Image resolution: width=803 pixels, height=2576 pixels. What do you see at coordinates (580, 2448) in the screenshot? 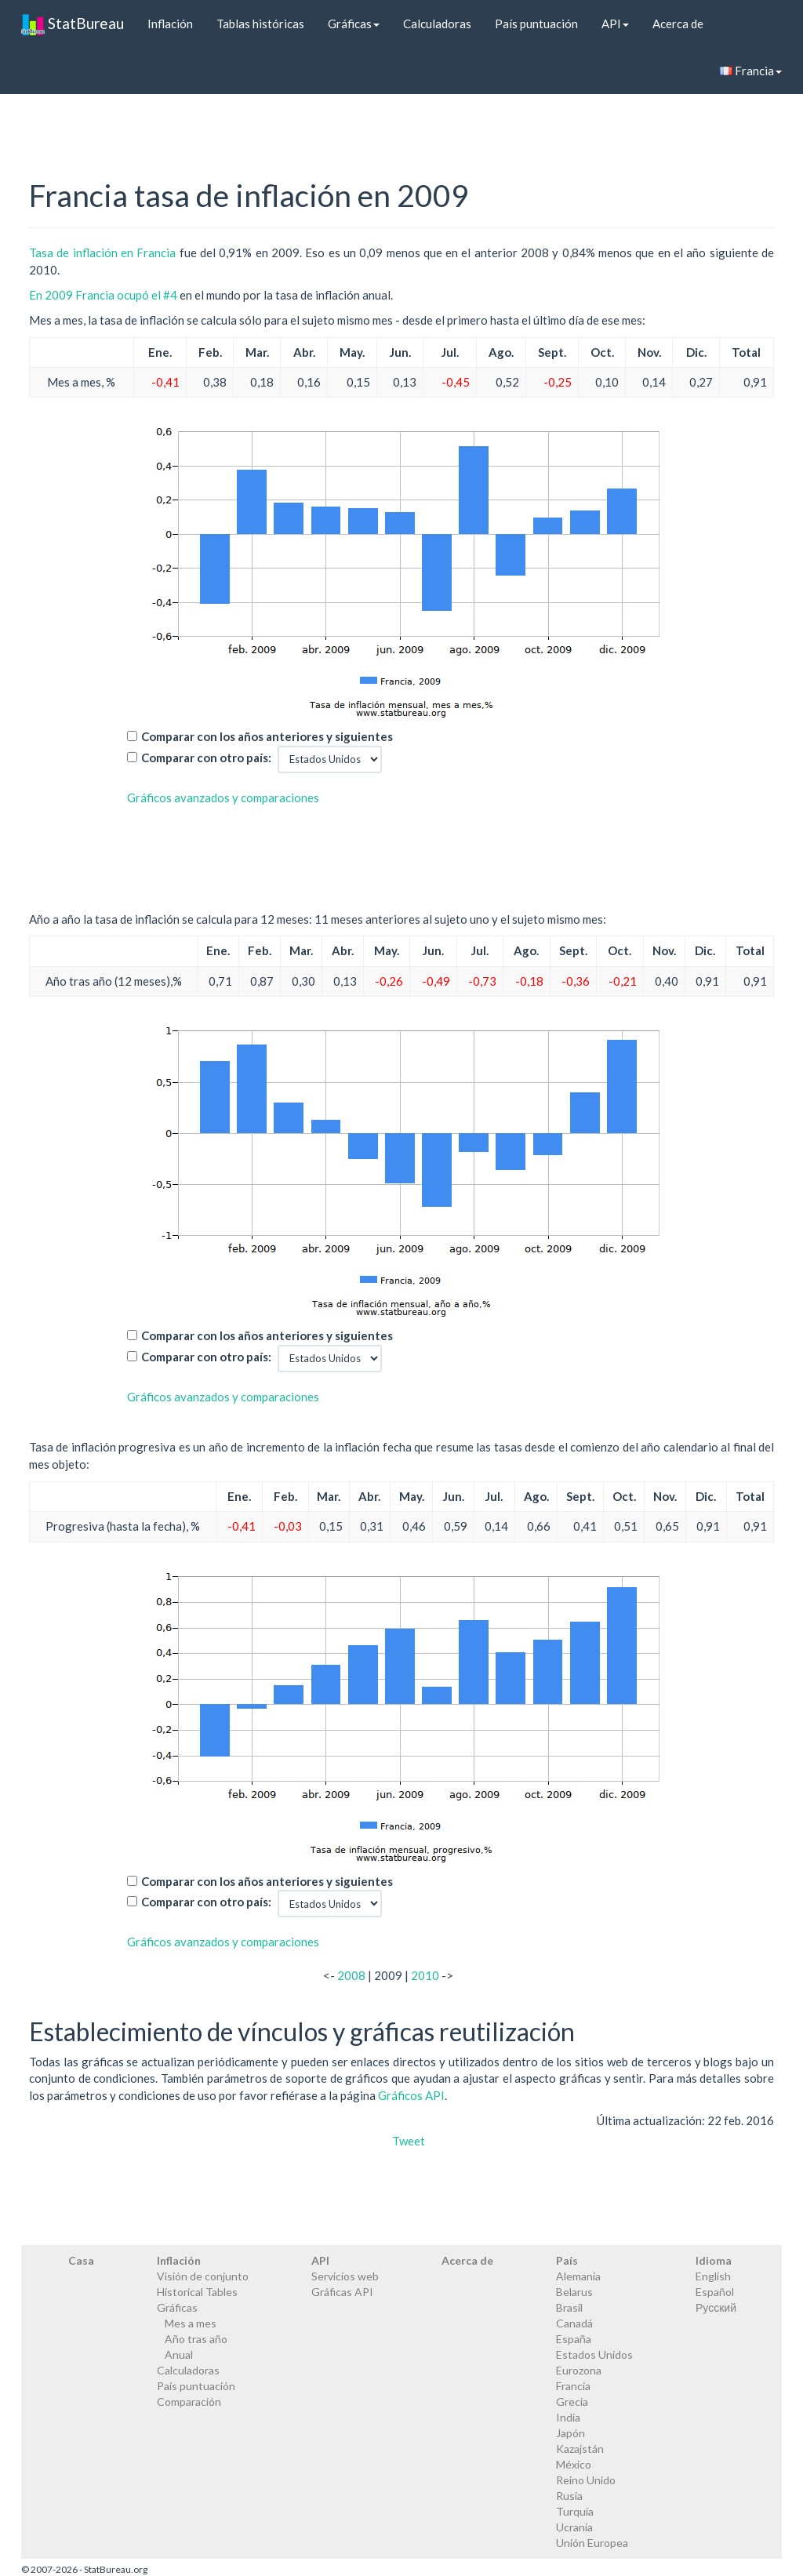
I see `Kazajstán` at bounding box center [580, 2448].